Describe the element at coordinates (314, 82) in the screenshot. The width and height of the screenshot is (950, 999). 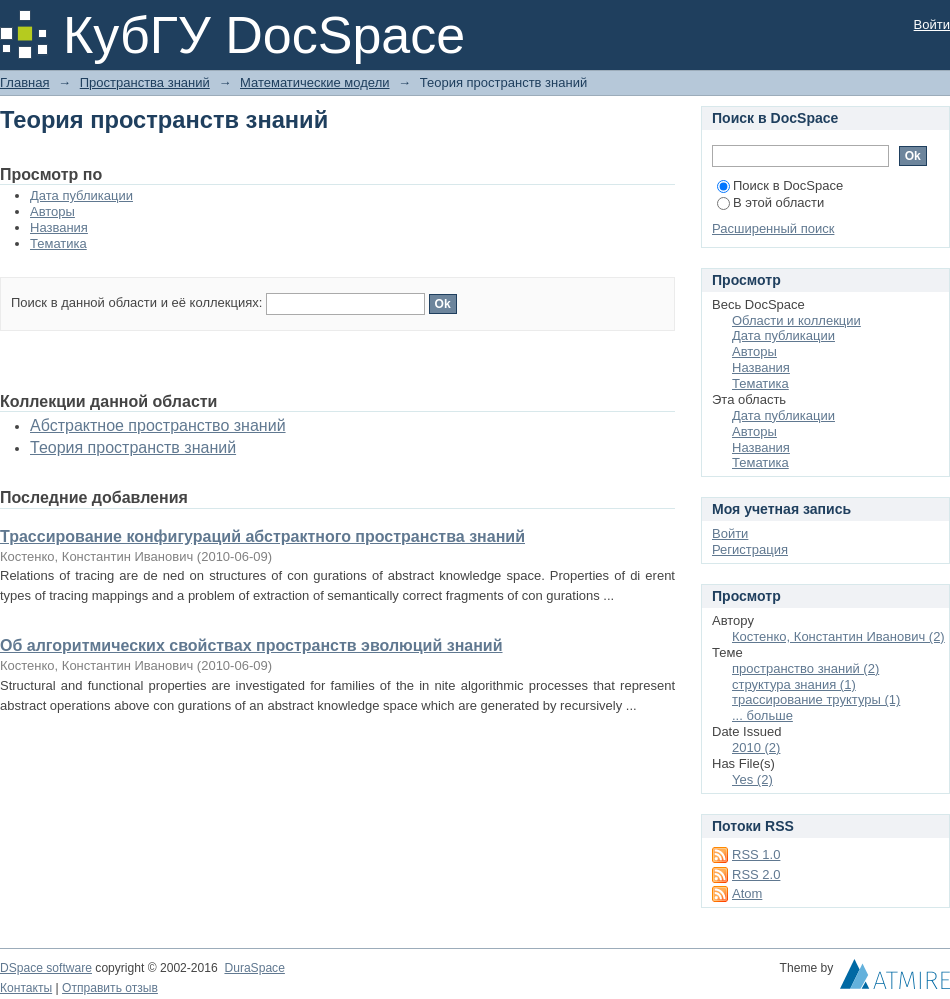
I see `Математические модели` at that location.